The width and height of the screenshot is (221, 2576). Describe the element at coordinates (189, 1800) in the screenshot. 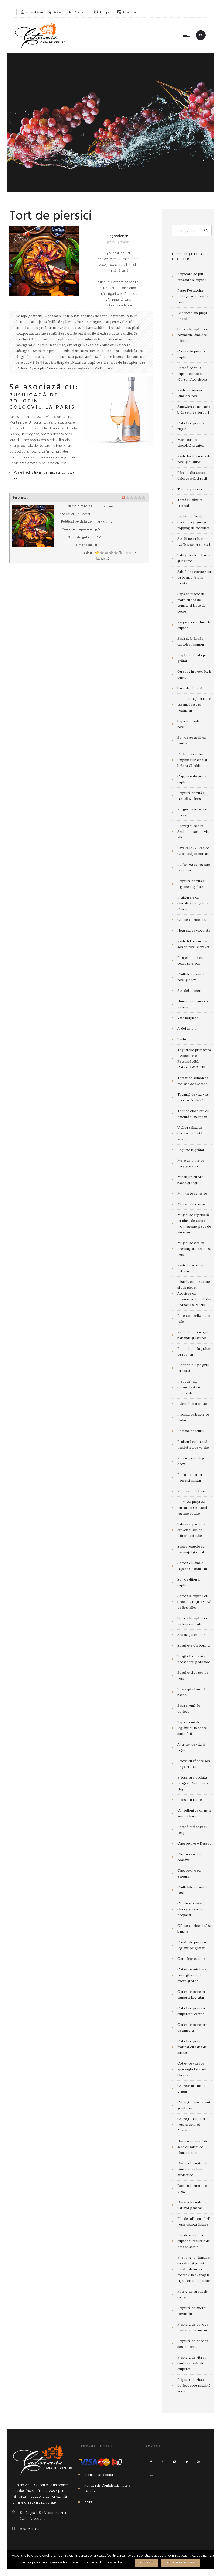

I see `Brioșe cu miere` at that location.